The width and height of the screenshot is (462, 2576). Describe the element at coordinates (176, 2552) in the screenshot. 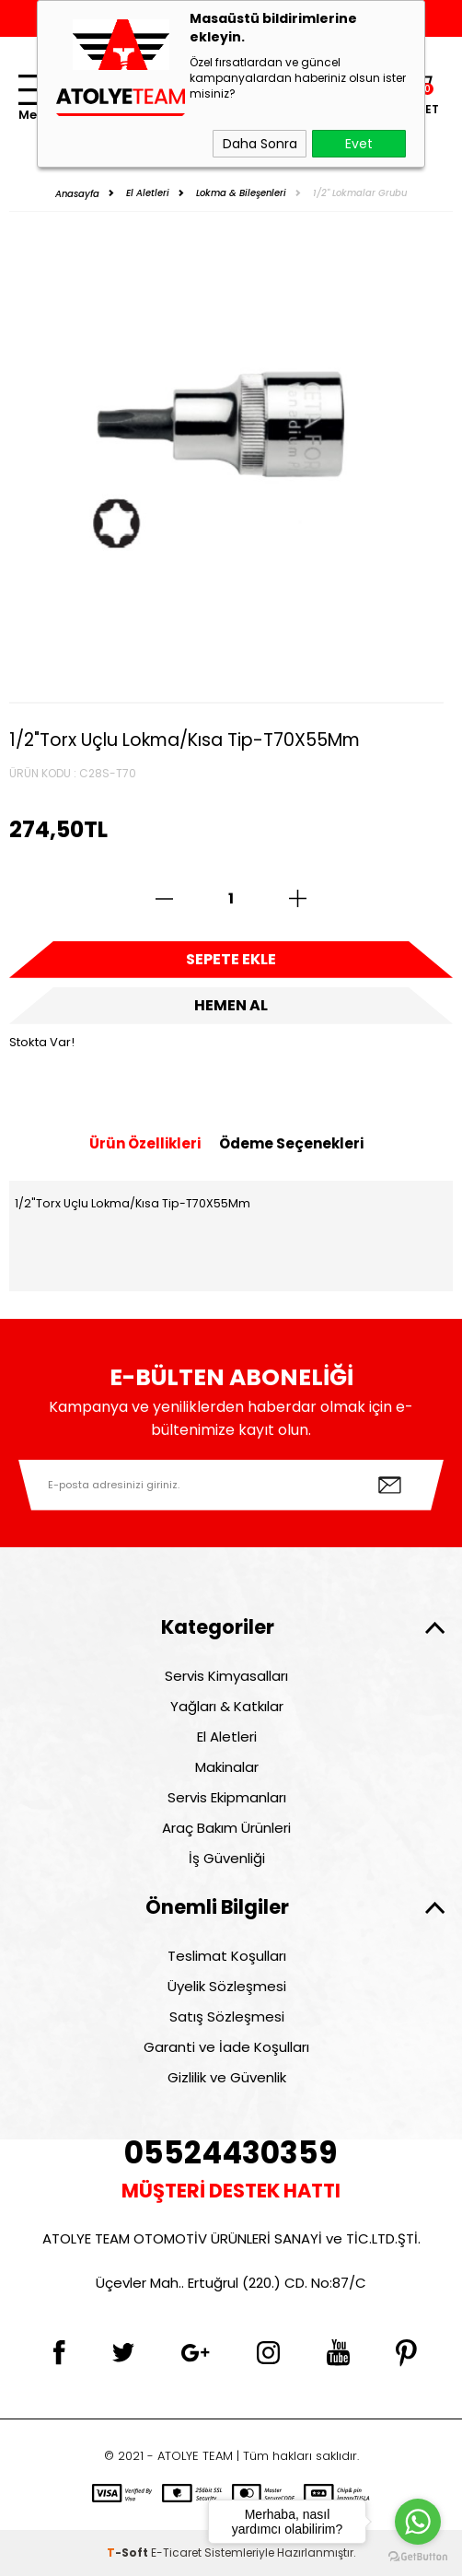

I see `E-Ticaret` at that location.